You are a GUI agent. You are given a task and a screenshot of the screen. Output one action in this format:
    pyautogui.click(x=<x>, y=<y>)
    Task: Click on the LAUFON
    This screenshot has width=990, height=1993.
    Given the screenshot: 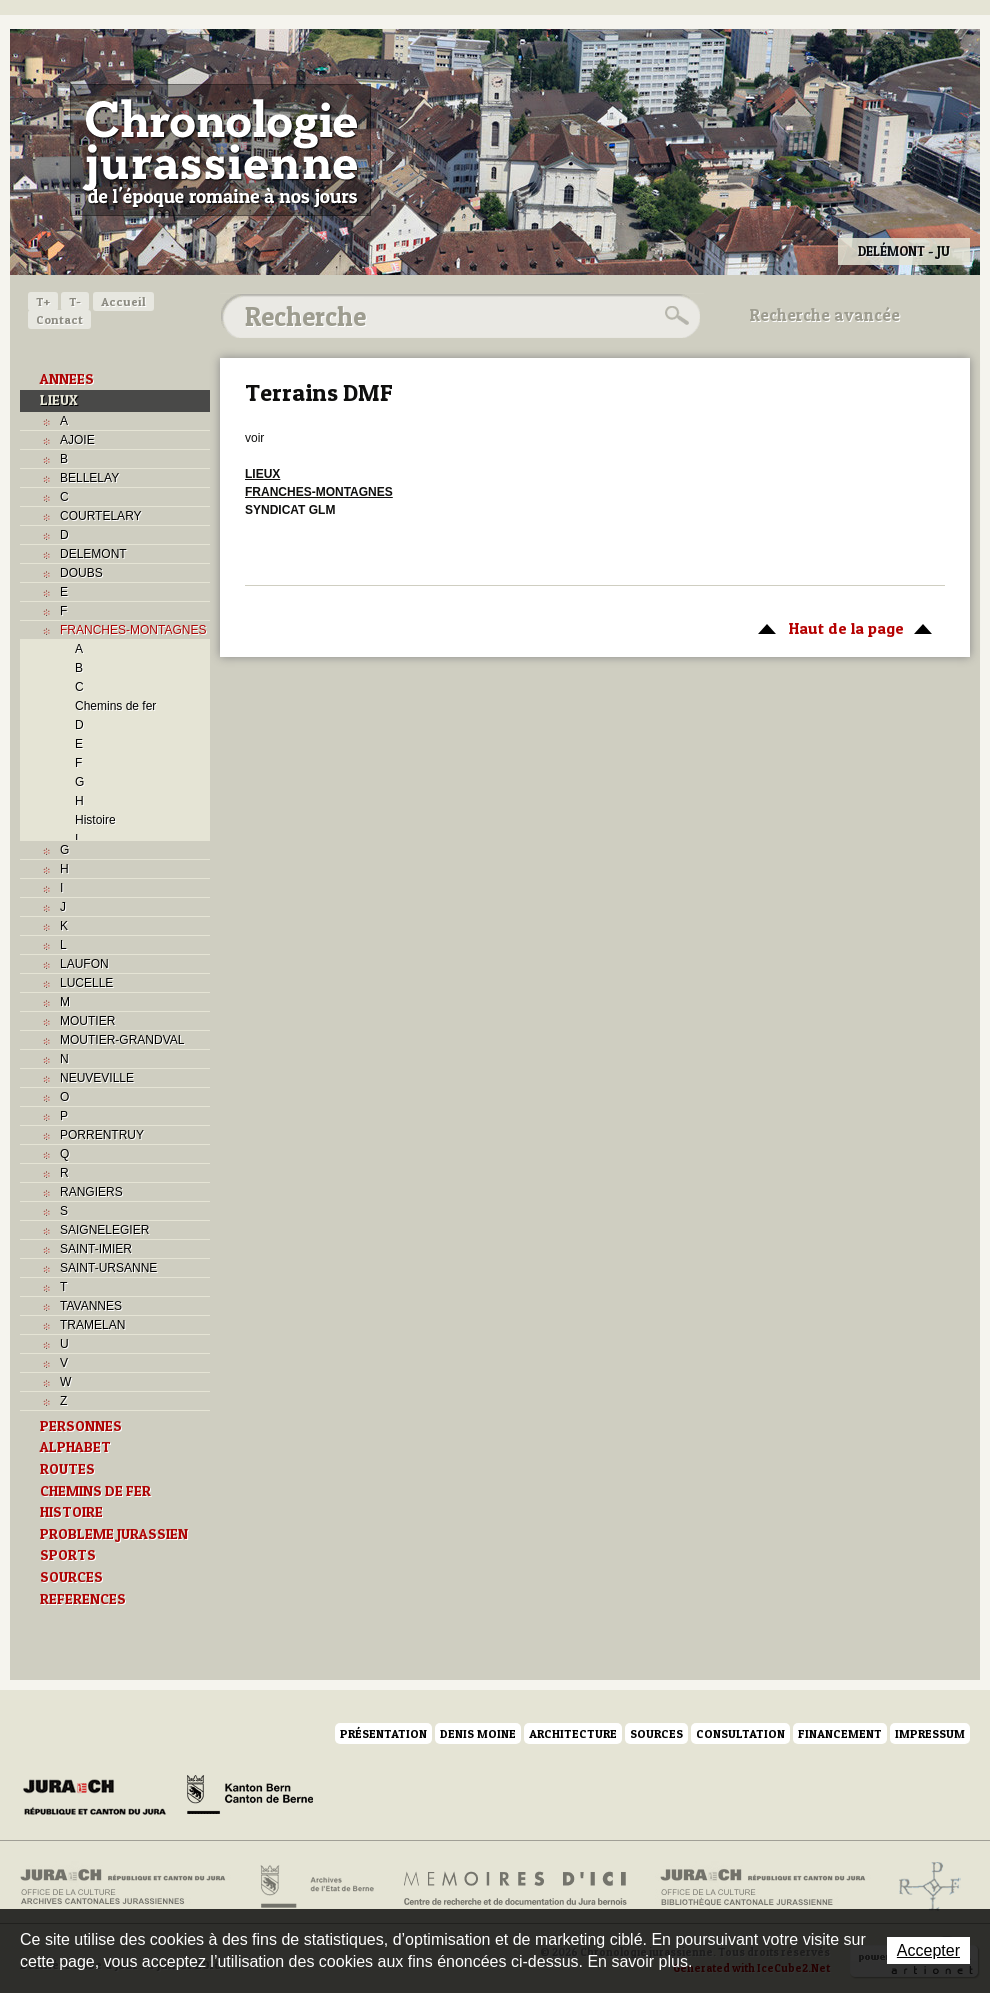 What is the action you would take?
    pyautogui.click(x=84, y=964)
    